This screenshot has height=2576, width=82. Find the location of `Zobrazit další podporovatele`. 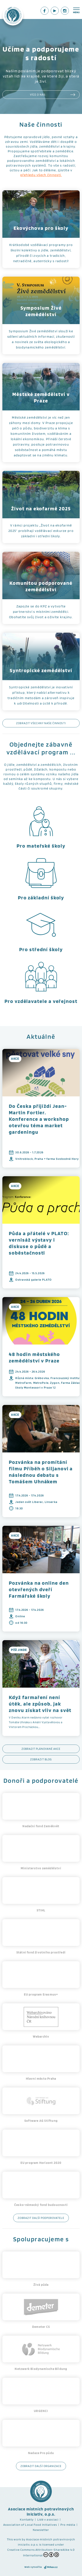

Zobrazit další podporovatele is located at coordinates (41, 2218).